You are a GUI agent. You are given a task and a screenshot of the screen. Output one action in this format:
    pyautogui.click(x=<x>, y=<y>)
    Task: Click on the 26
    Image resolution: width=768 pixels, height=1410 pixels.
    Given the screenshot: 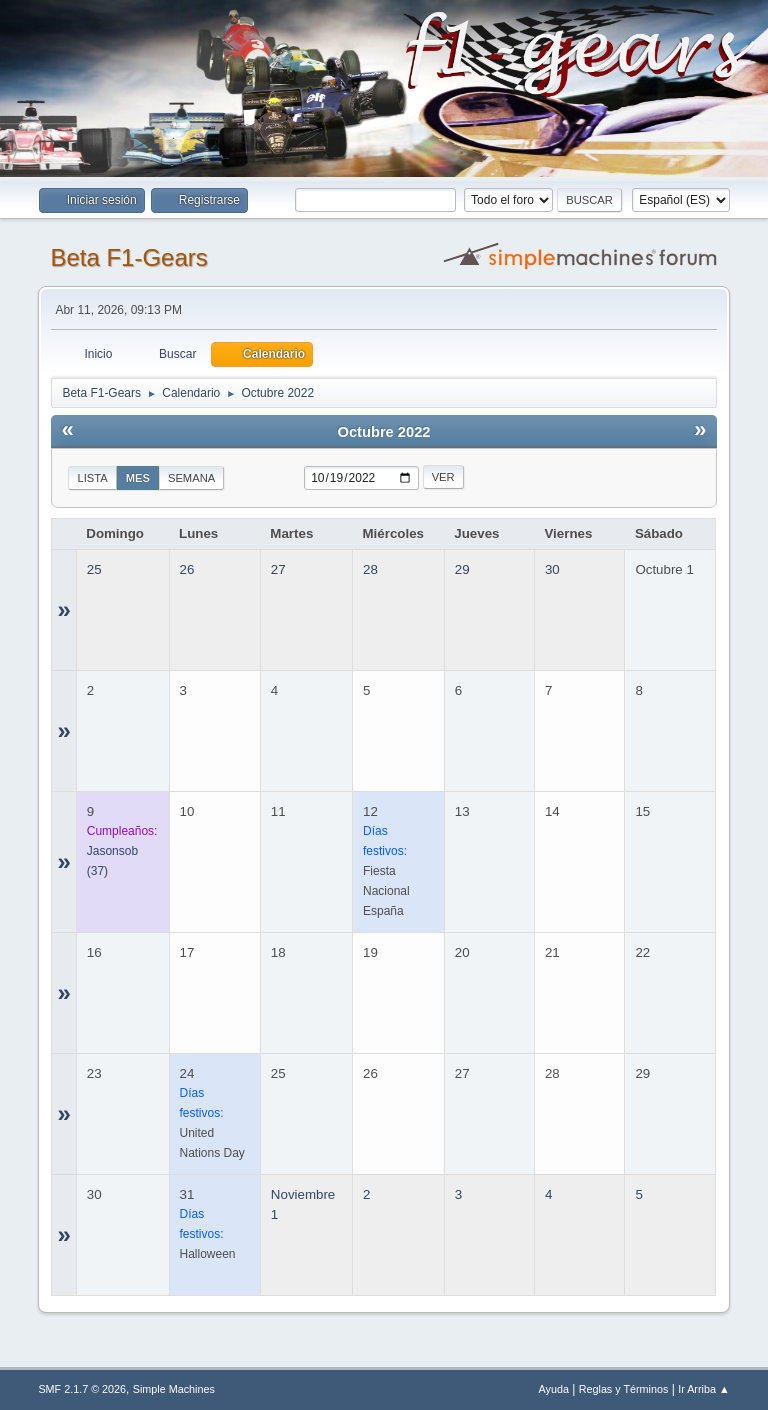 What is the action you would take?
    pyautogui.click(x=187, y=569)
    